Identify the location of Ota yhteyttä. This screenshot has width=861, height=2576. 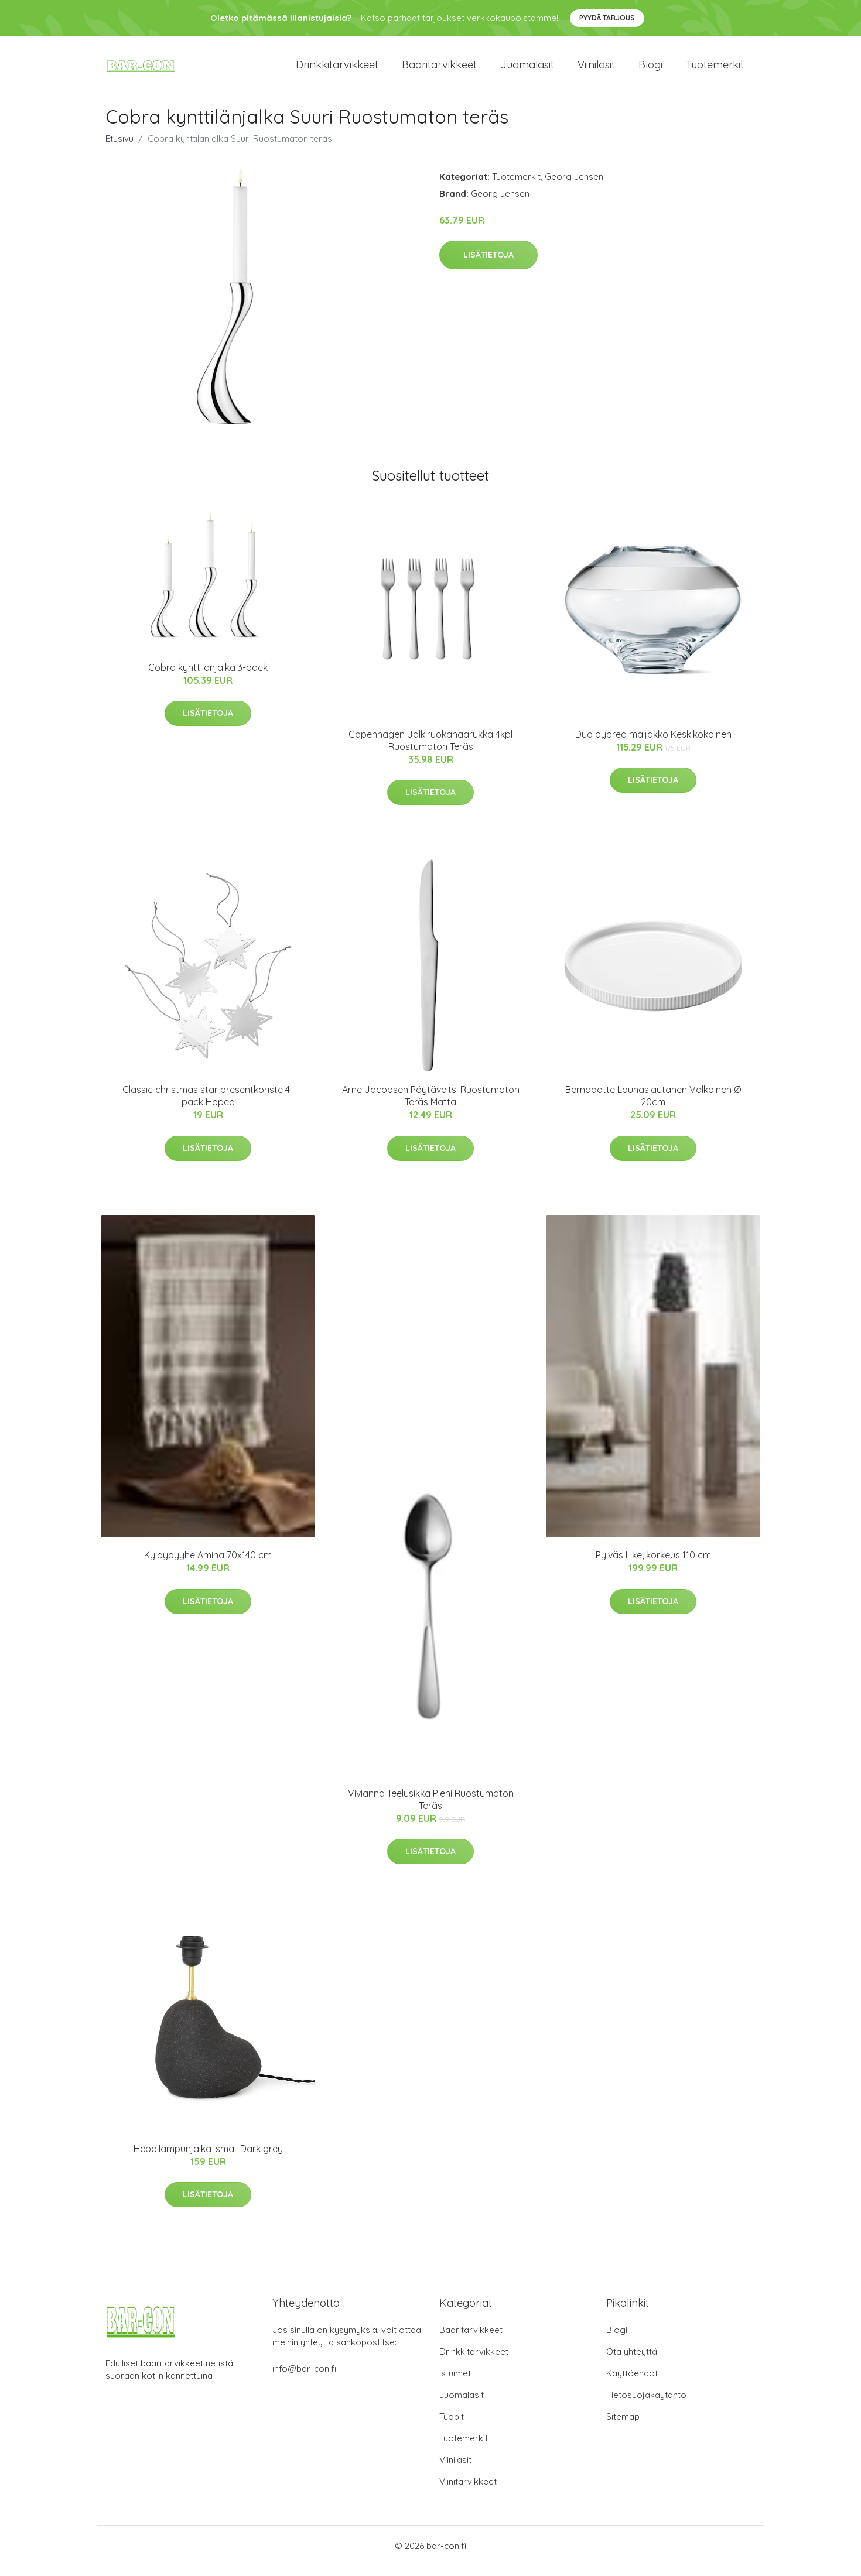
(631, 2361).